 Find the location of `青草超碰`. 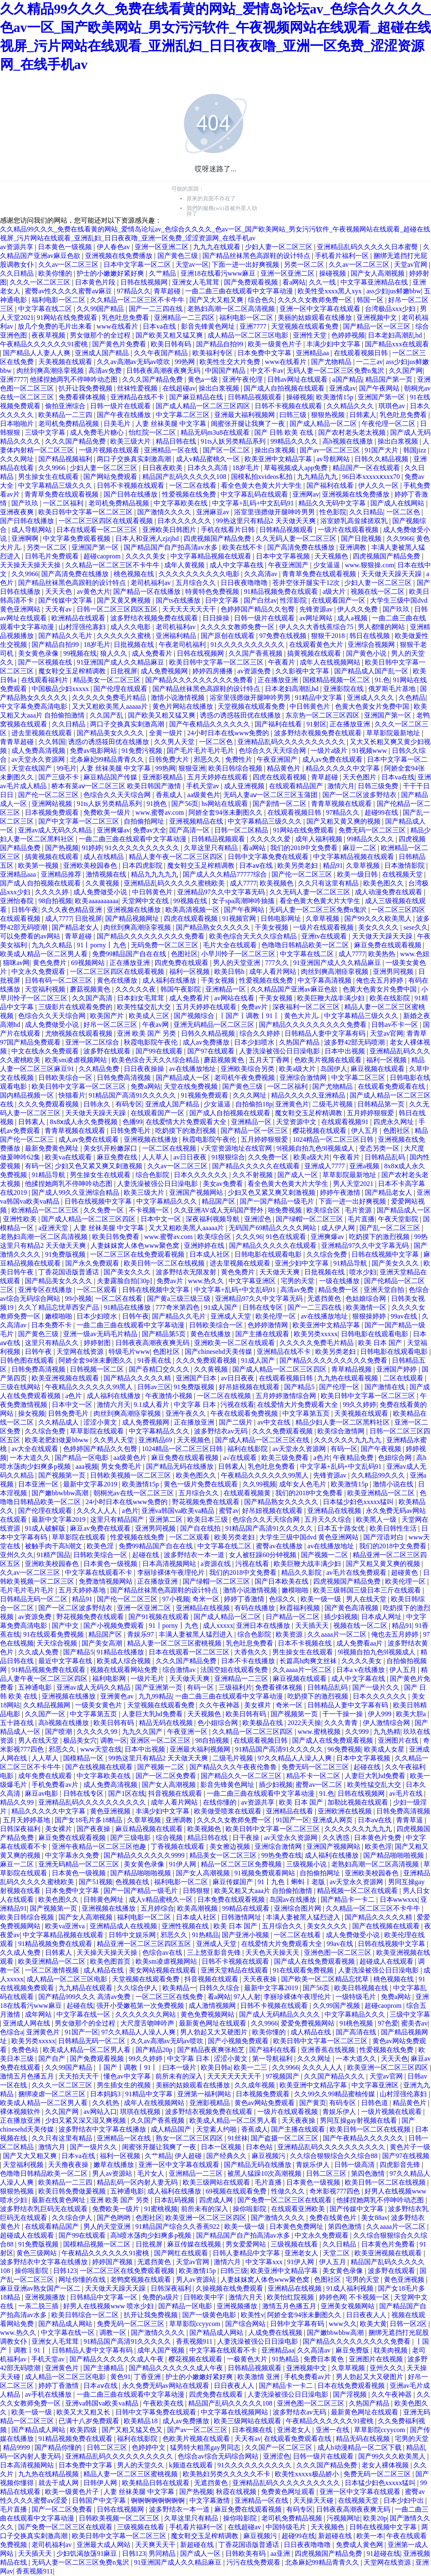

青草超碰 is located at coordinates (168, 291).